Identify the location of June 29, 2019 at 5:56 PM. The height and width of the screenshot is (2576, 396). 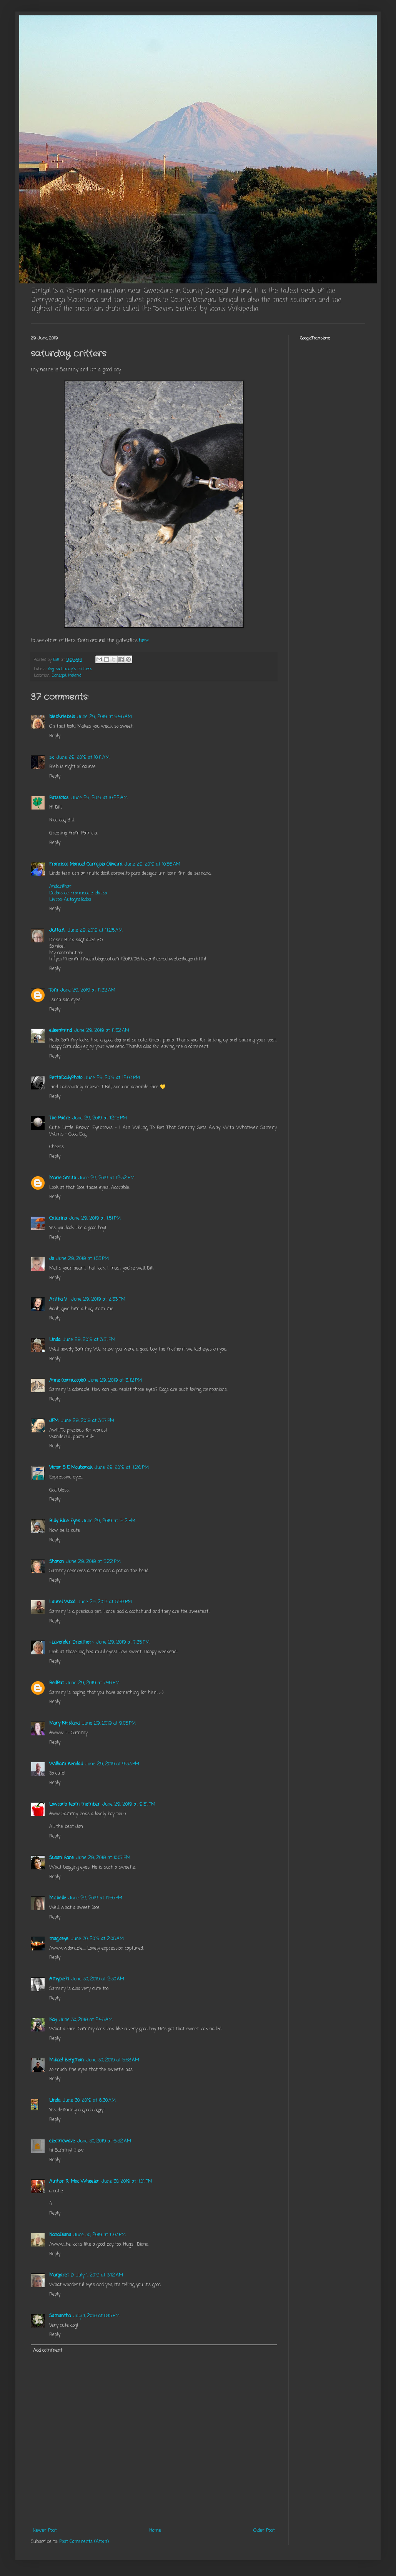
(105, 1602).